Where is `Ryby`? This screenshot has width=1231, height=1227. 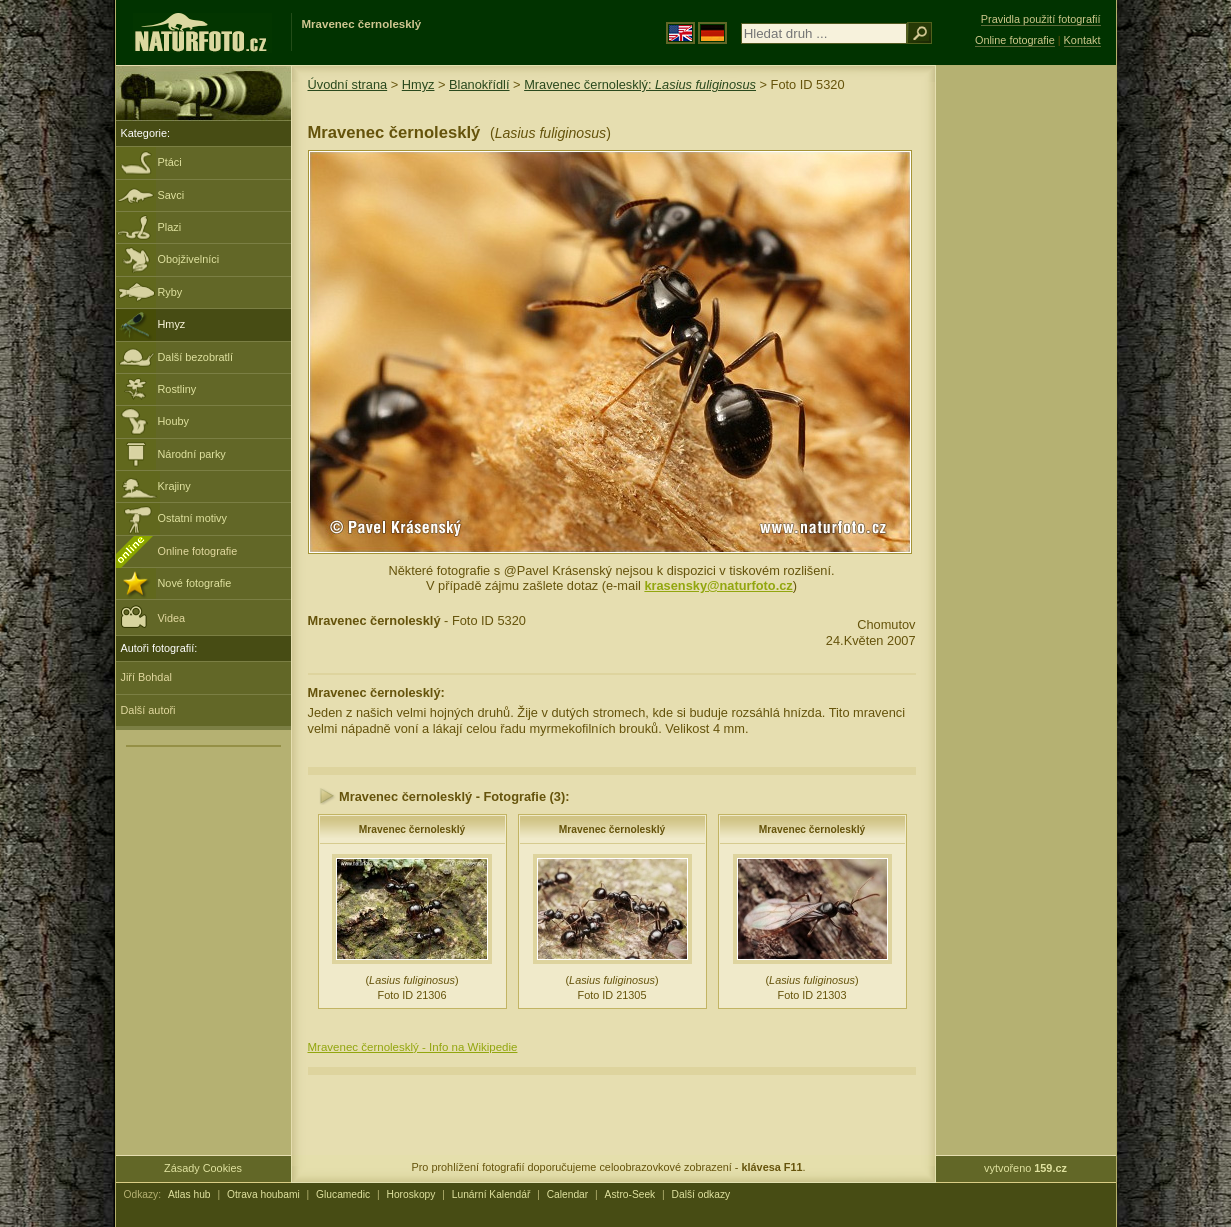
Ryby is located at coordinates (170, 292).